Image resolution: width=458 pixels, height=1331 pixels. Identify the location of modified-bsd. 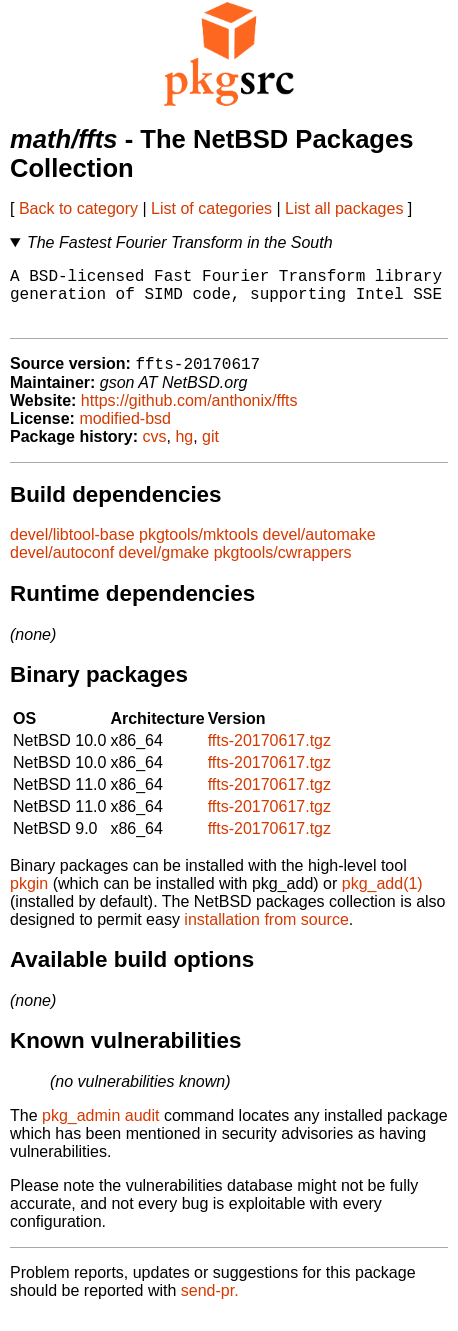
(125, 433).